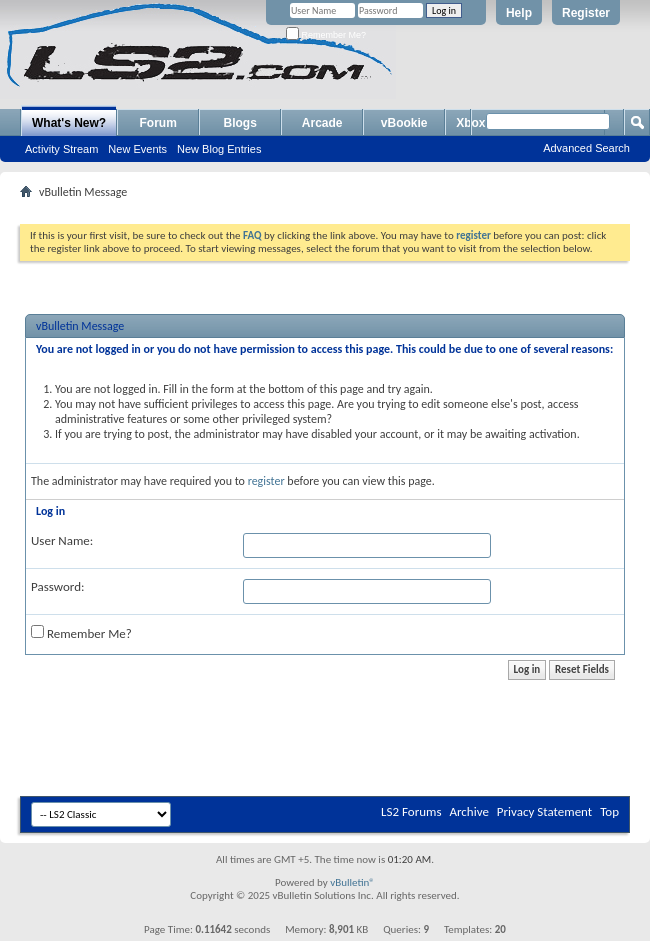 The width and height of the screenshot is (650, 941). Describe the element at coordinates (586, 148) in the screenshot. I see `Advanced Search` at that location.